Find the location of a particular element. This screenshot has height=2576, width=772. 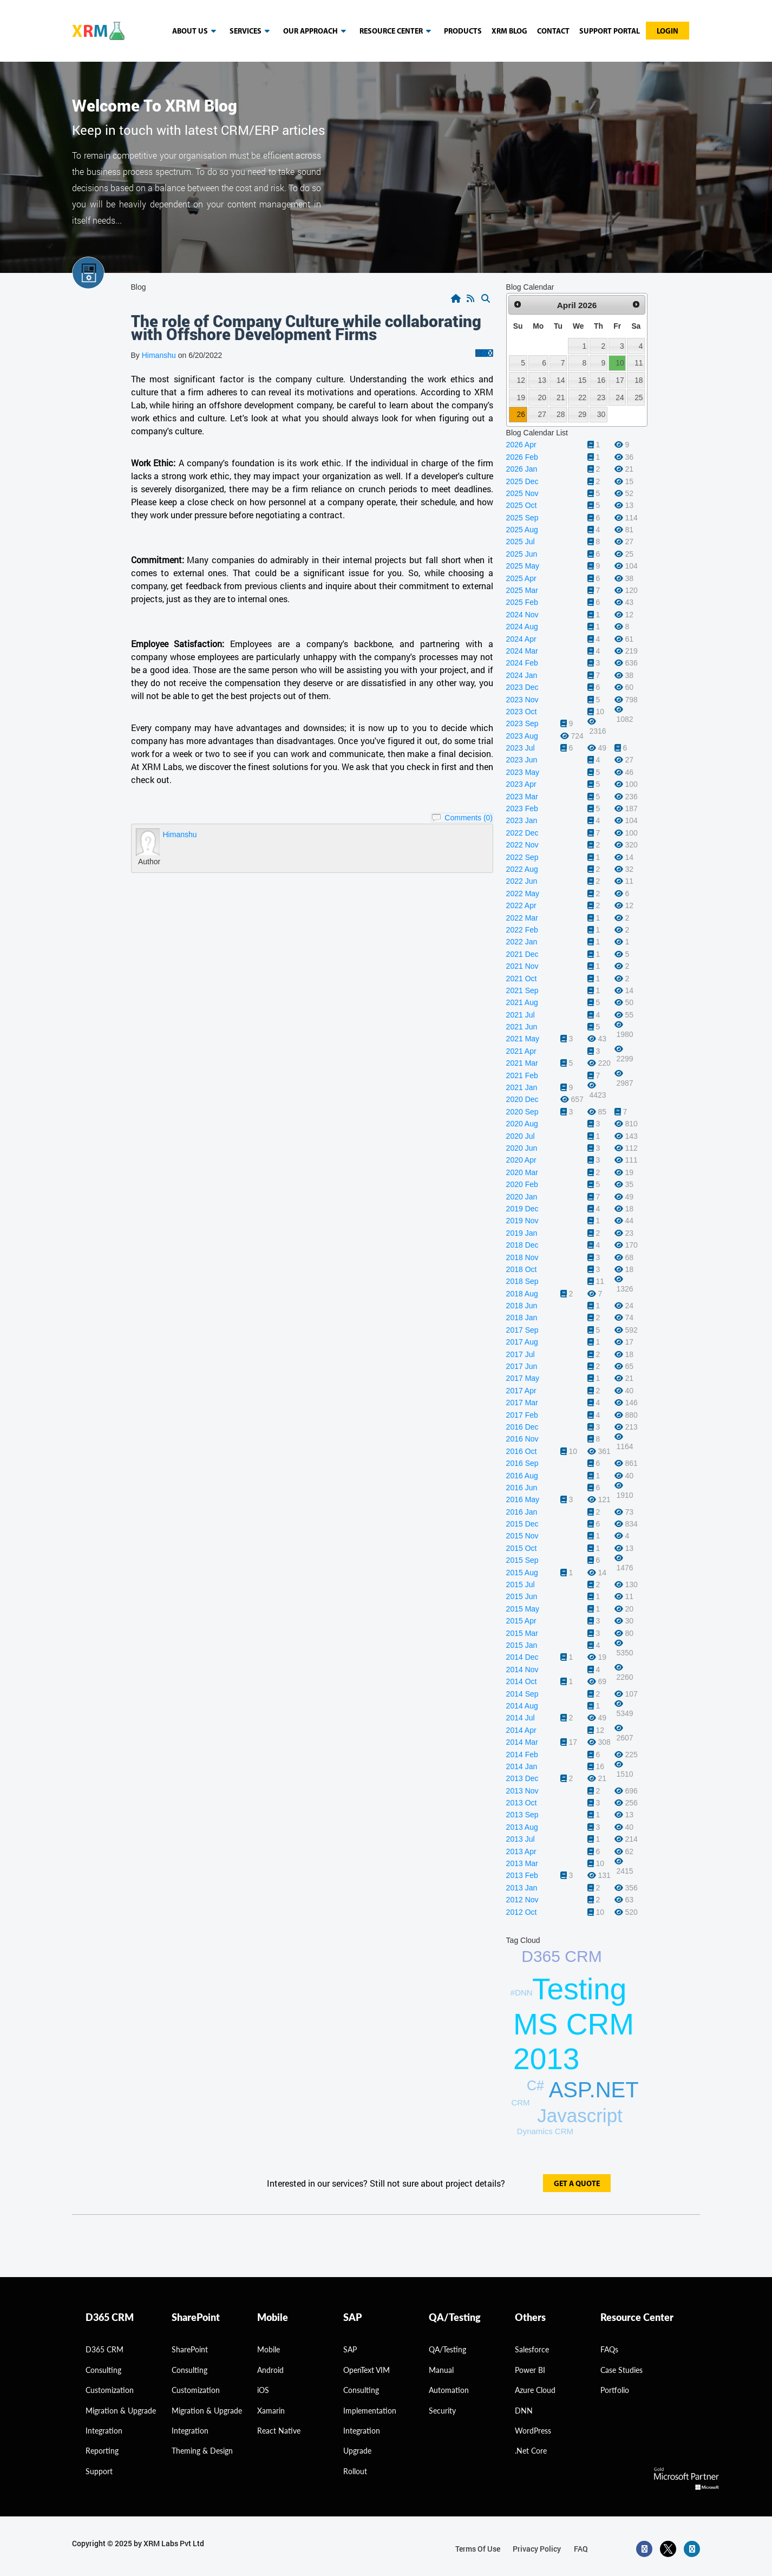

2020 Sep is located at coordinates (522, 1111).